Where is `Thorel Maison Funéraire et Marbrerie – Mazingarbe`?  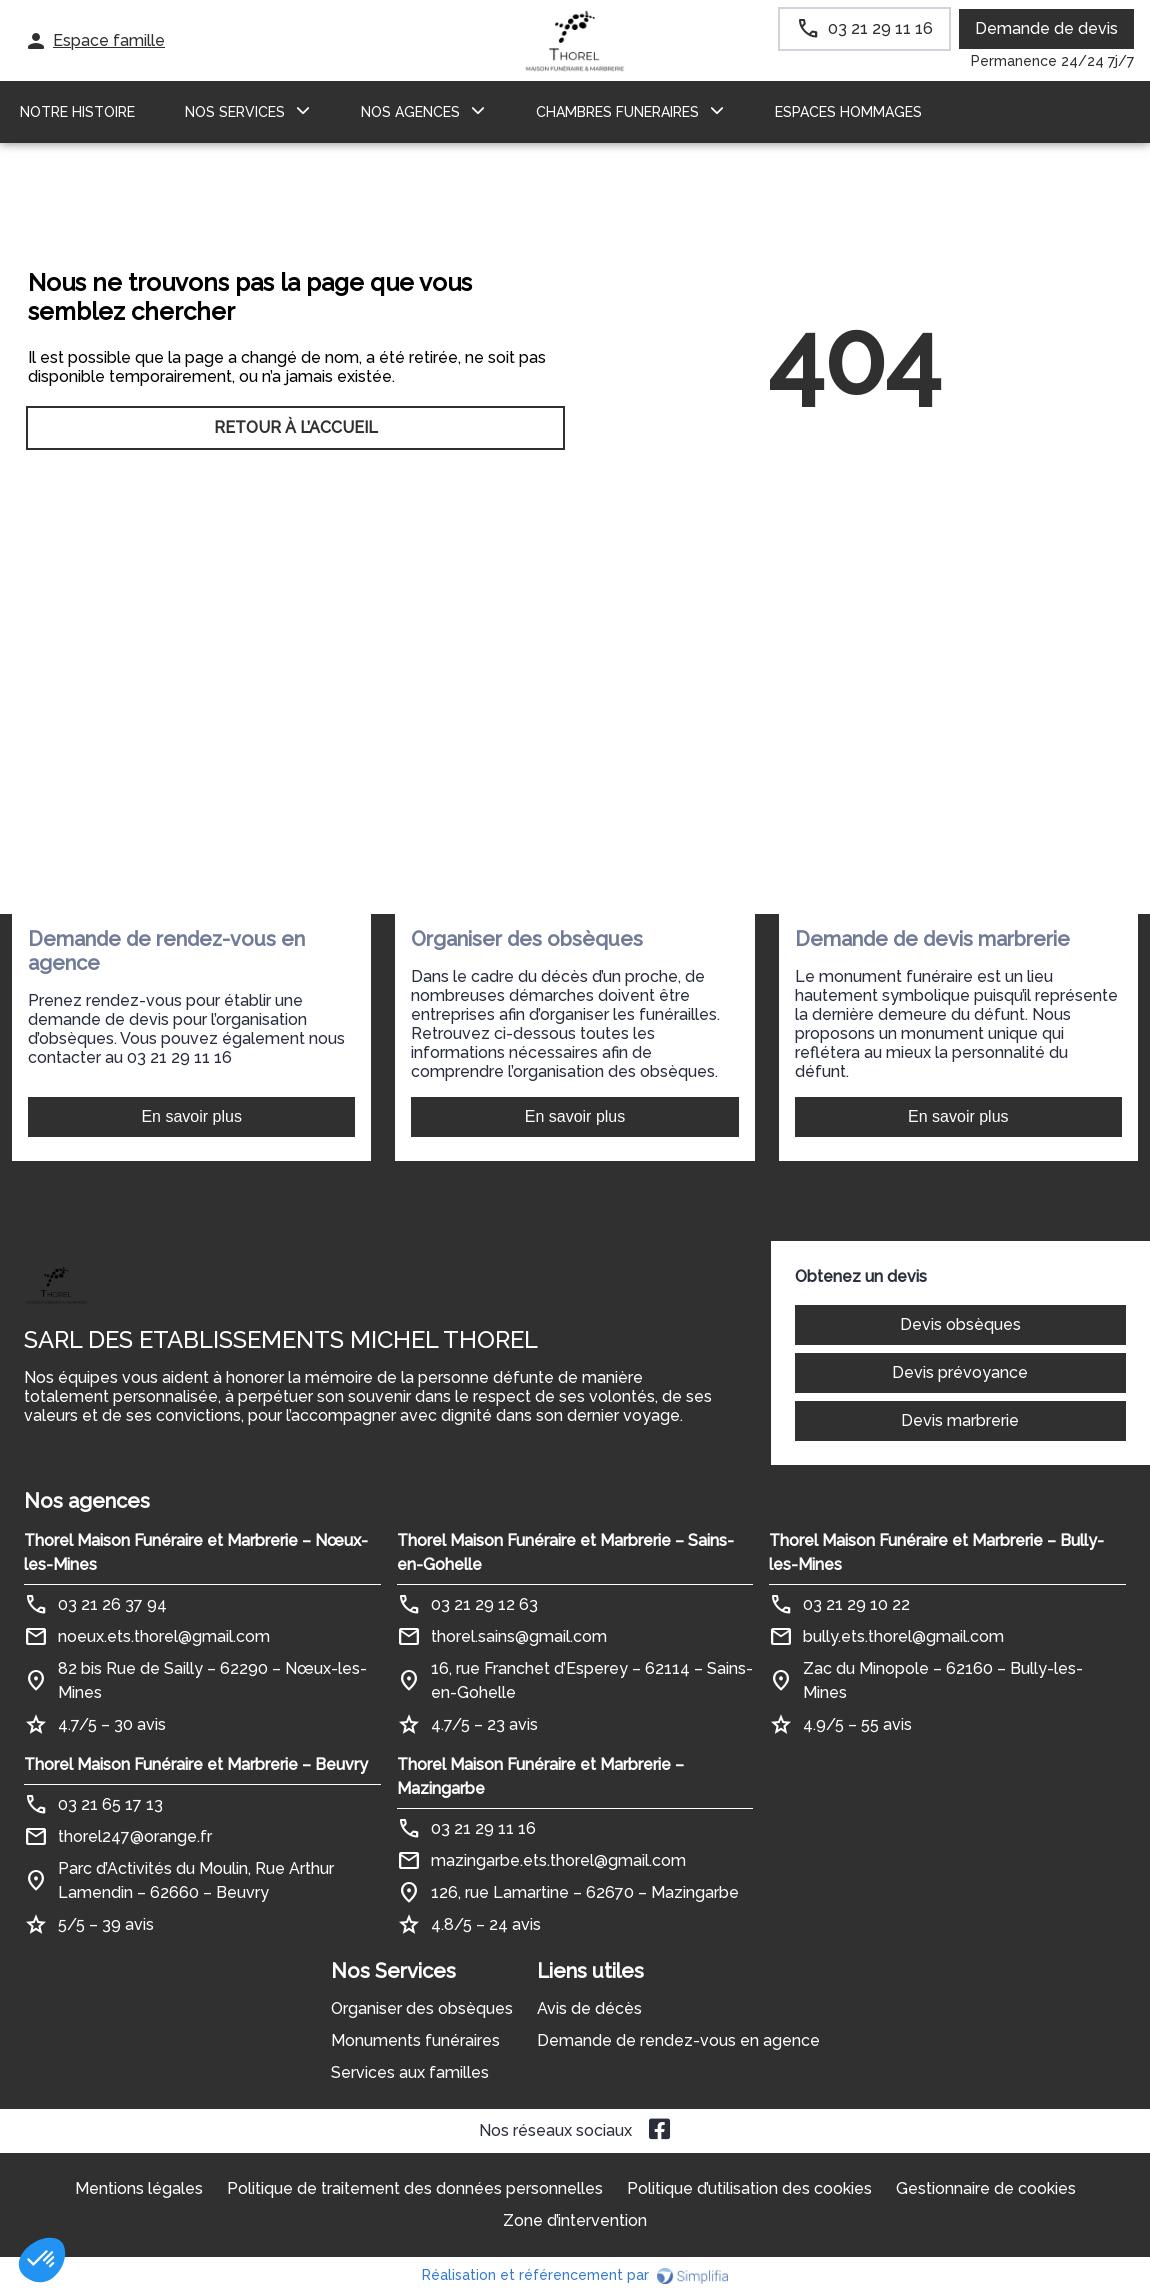
Thorel Maison Funéraire et Marbrerie – Mazingarbe is located at coordinates (540, 1776).